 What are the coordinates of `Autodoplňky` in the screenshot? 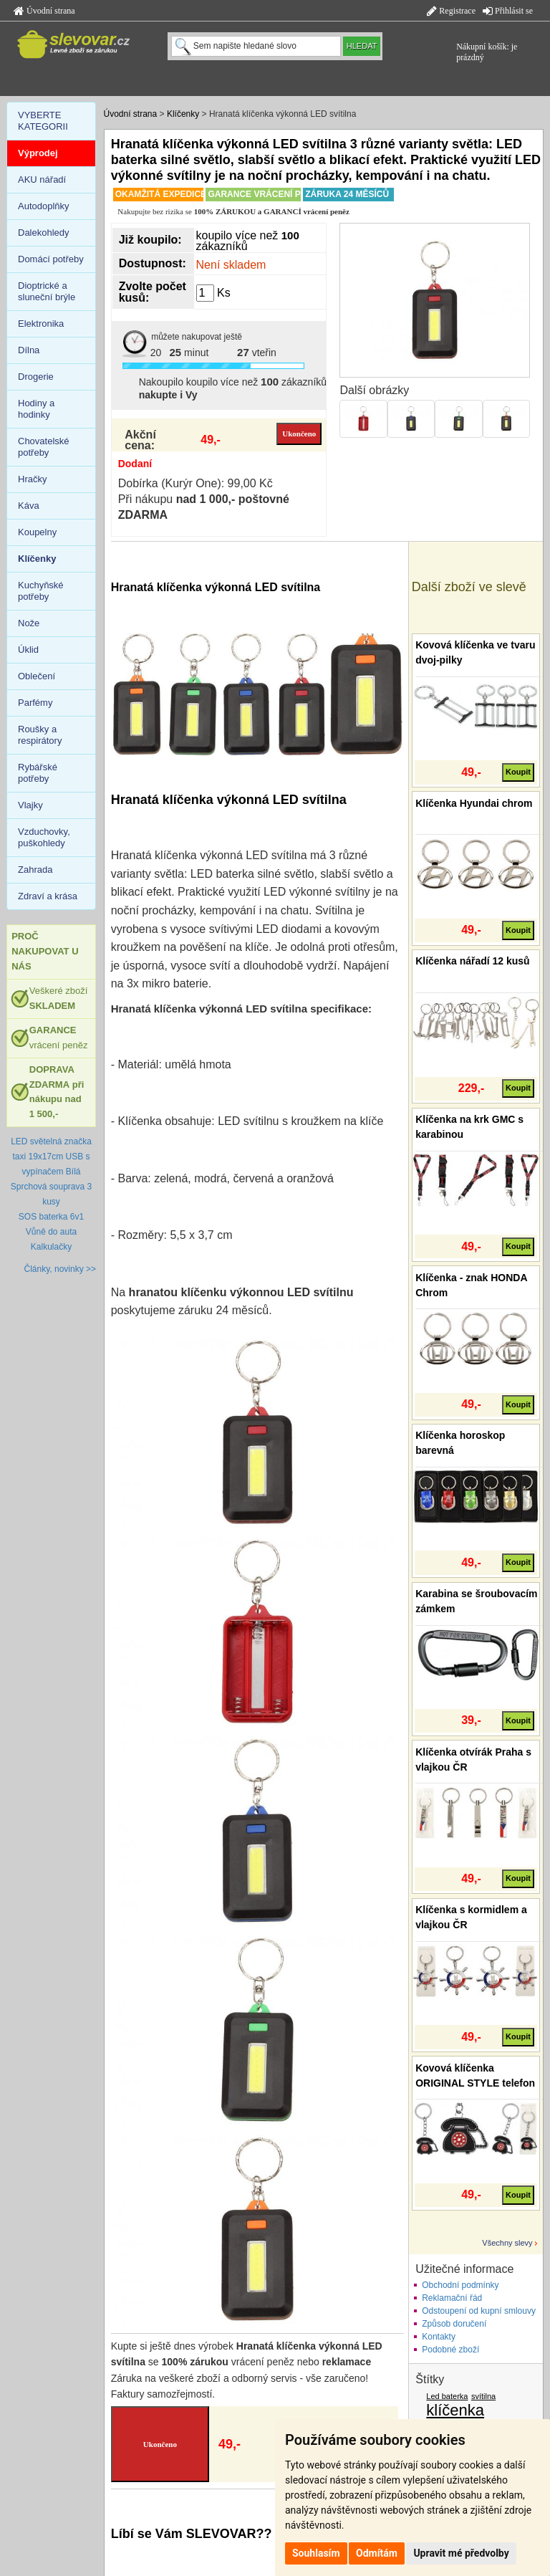 It's located at (43, 206).